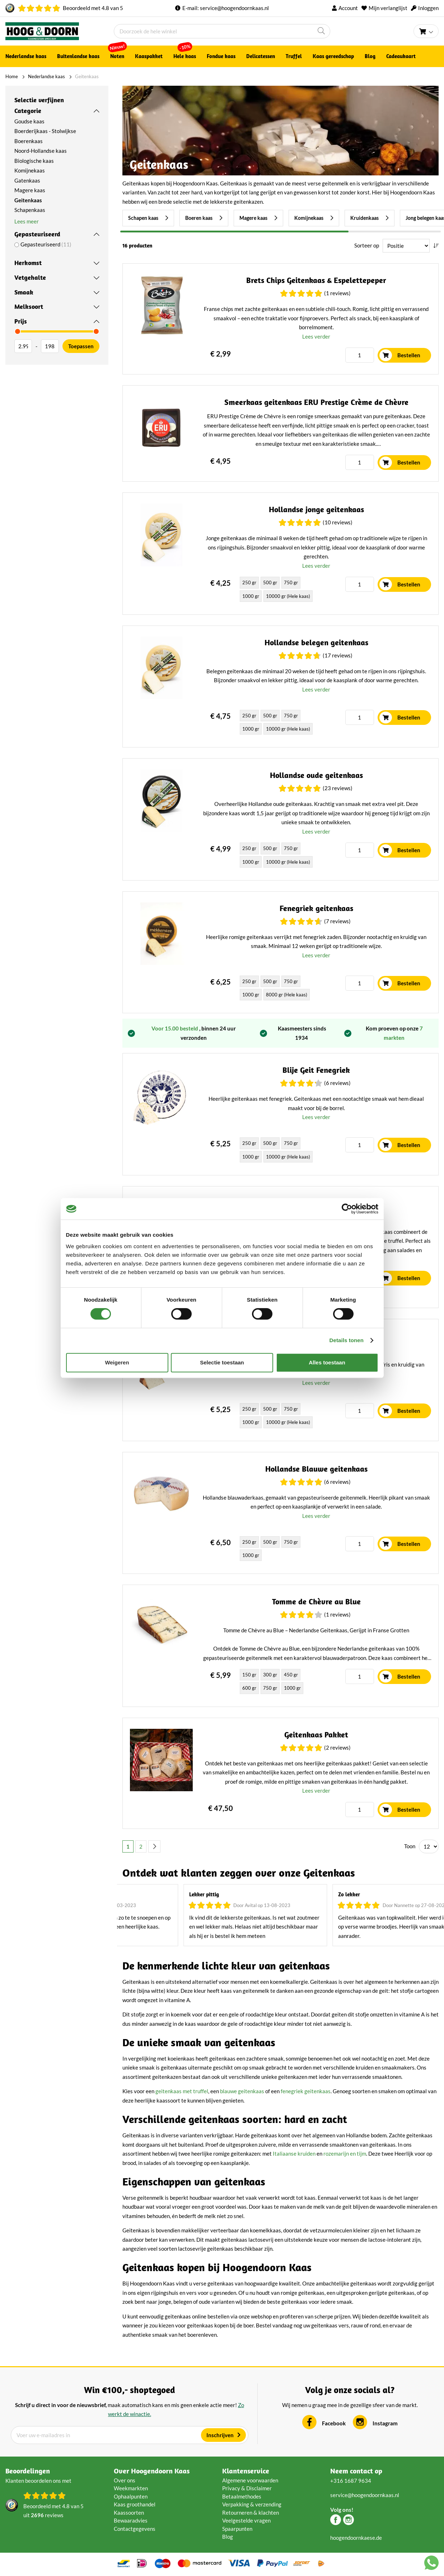 The height and width of the screenshot is (2576, 444). Describe the element at coordinates (286, 994) in the screenshot. I see `8000 gr (Hele kaas) [option]` at that location.